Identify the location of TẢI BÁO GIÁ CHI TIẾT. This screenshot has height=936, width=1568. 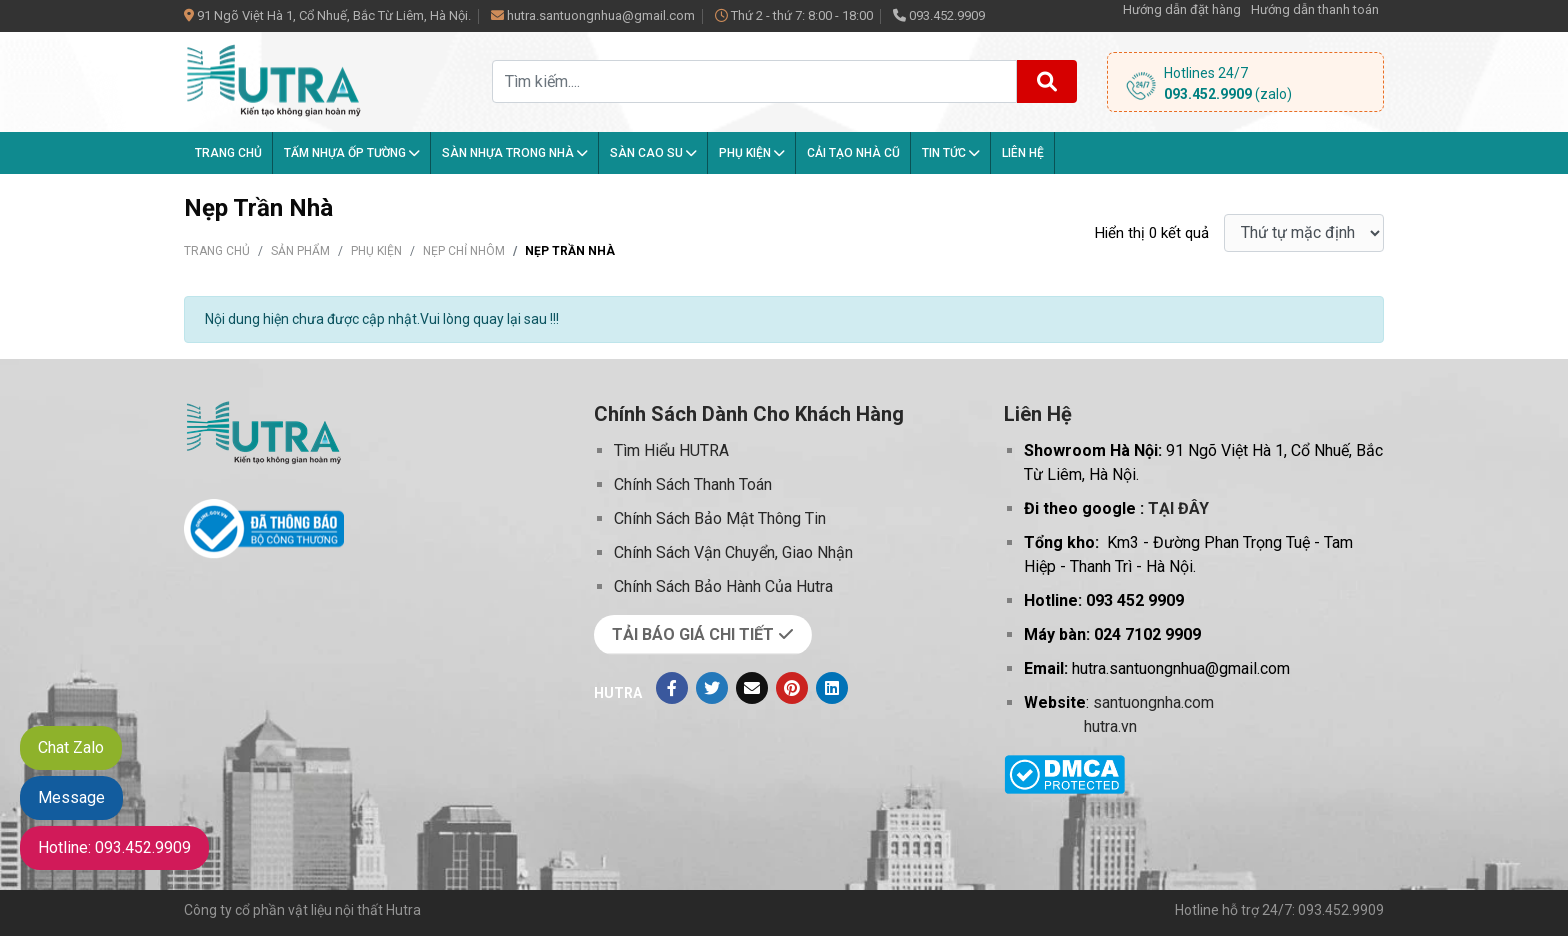
(703, 634).